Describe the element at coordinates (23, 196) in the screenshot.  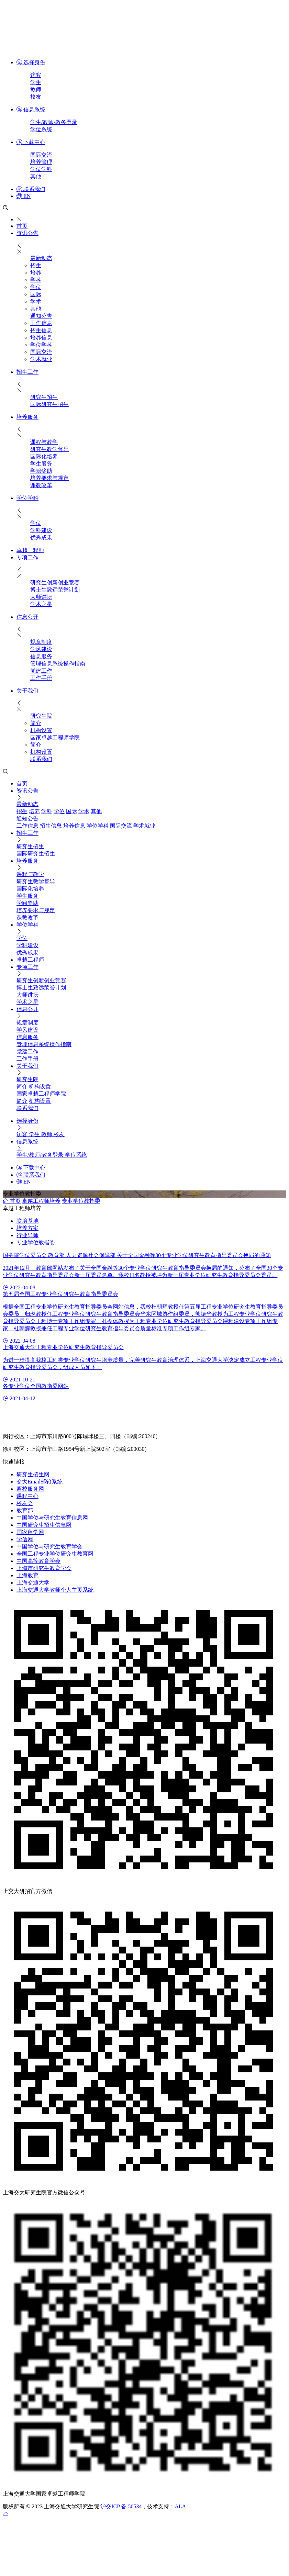
I see `EN` at that location.